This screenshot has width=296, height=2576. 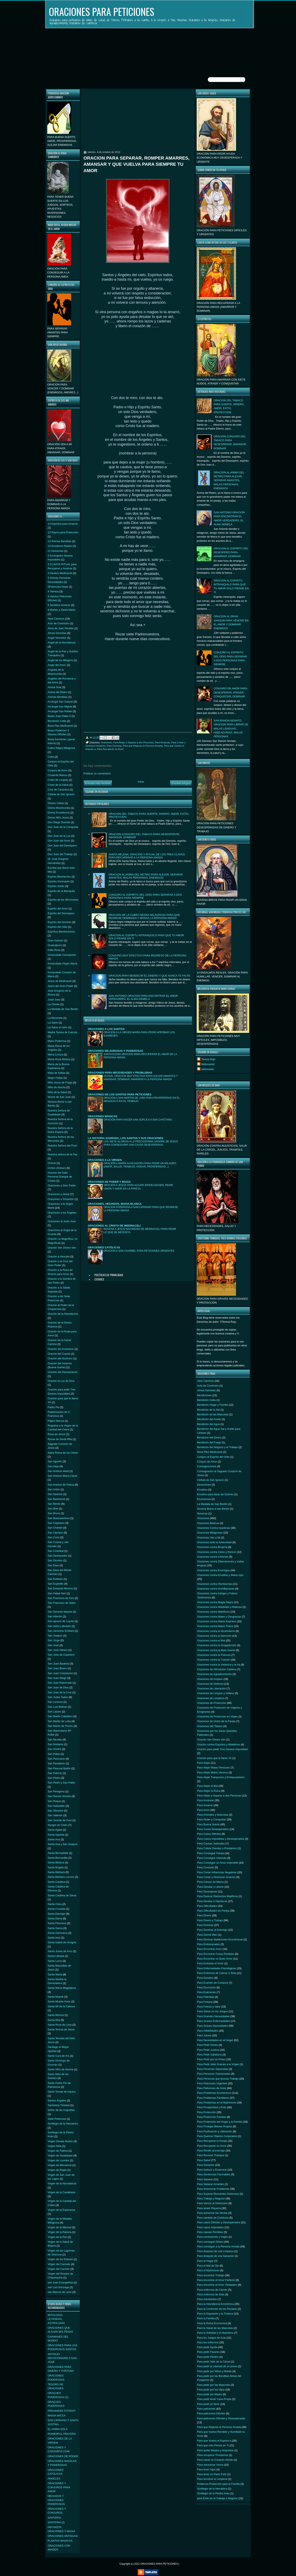 I want to click on Abre Caminos, so click(x=205, y=1380).